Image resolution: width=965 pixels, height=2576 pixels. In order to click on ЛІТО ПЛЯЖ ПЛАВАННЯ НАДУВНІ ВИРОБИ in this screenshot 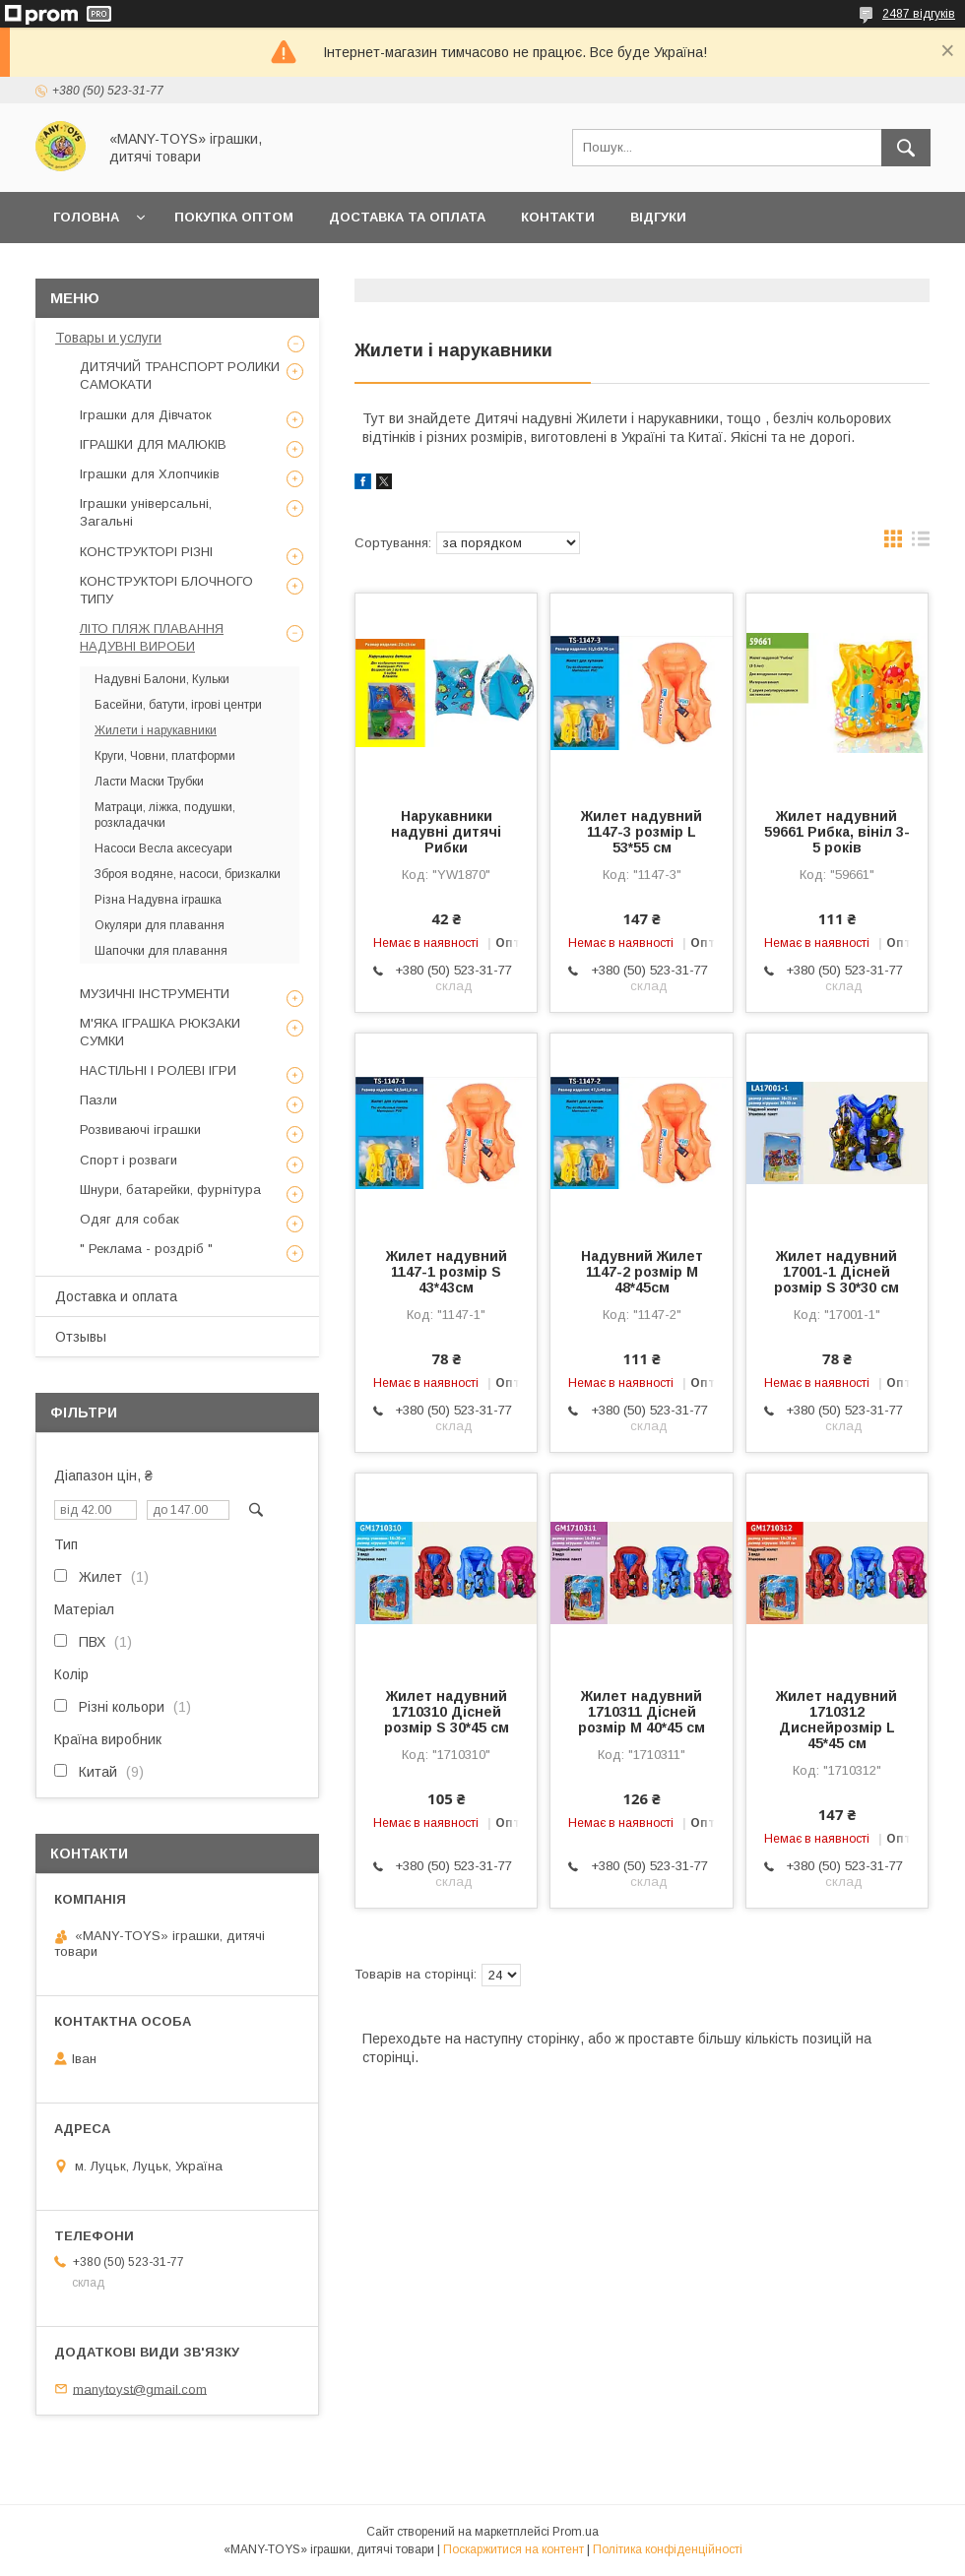, I will do `click(152, 637)`.